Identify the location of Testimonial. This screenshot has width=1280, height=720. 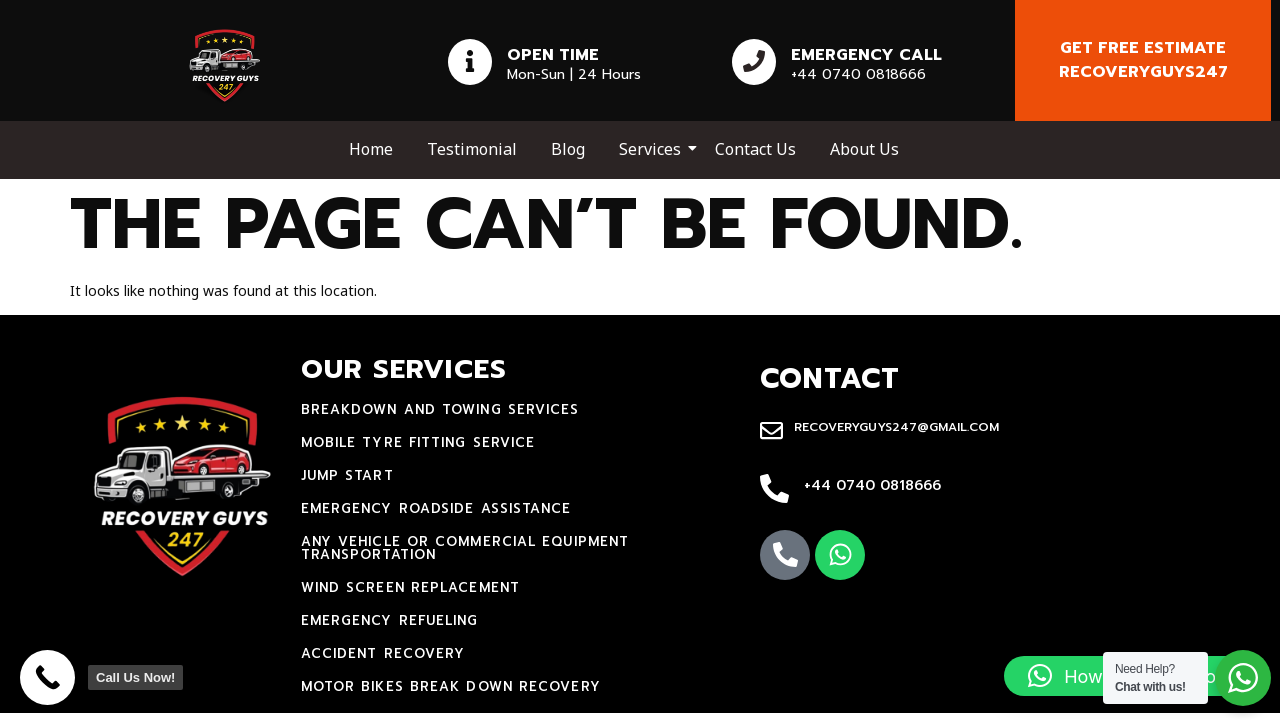
(472, 149).